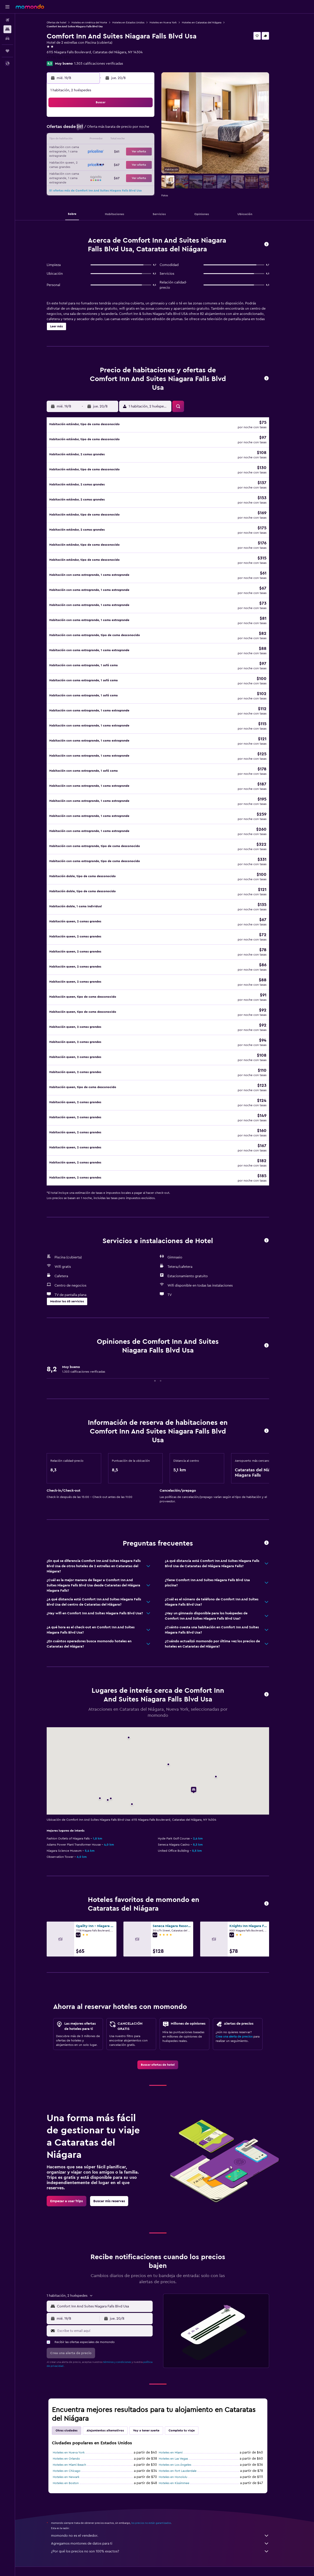 Image resolution: width=314 pixels, height=2576 pixels. I want to click on 27 [button], so click(118, 160).